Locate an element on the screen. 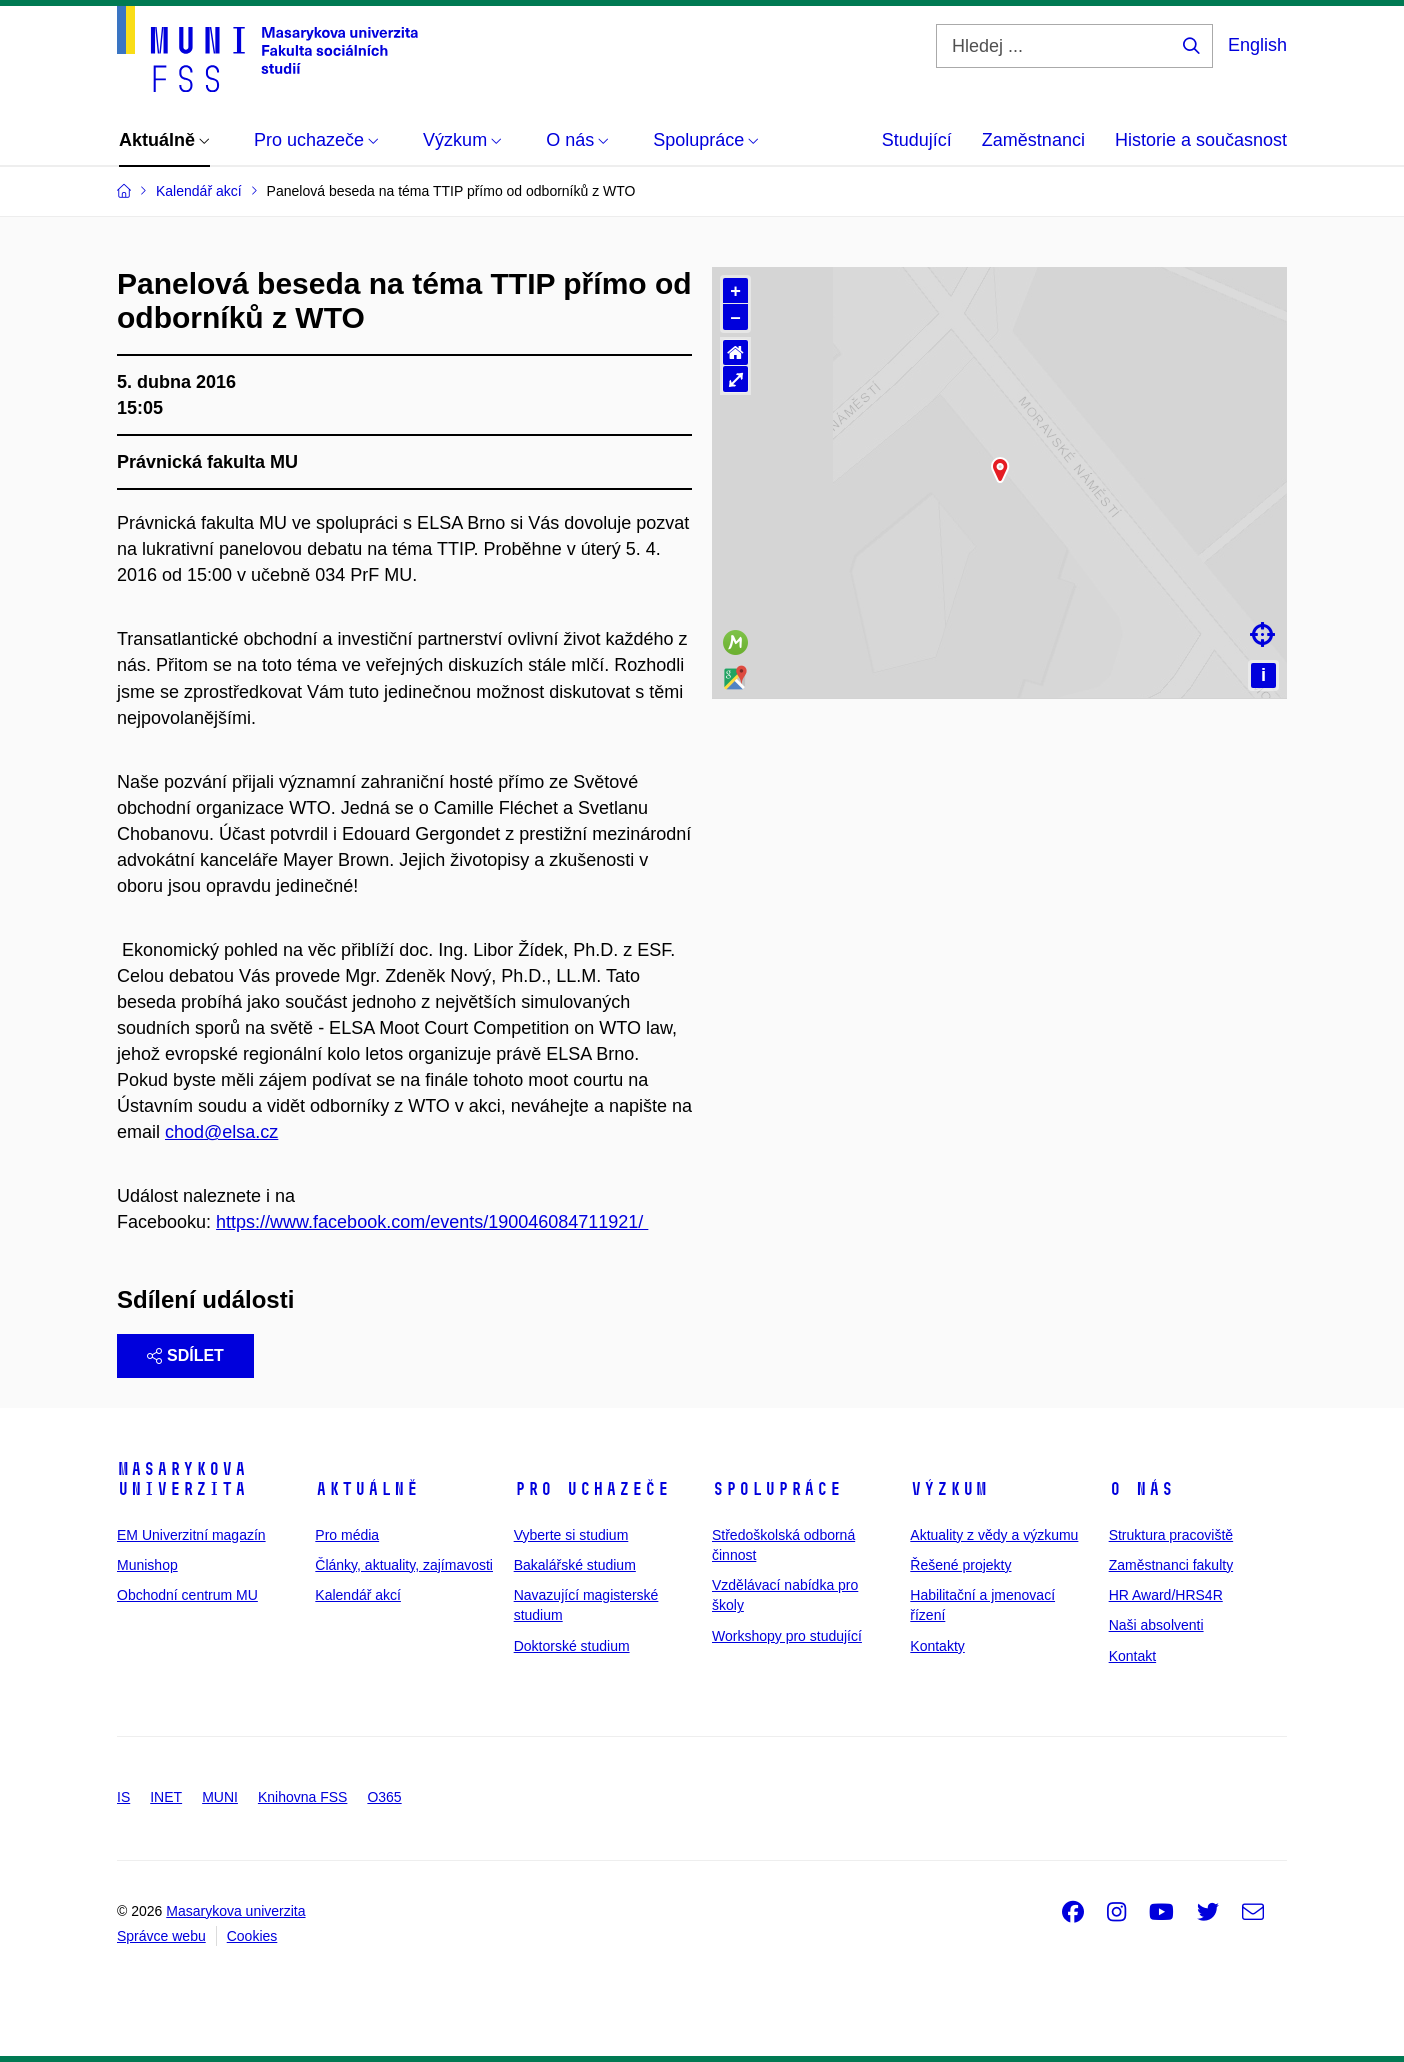 The image size is (1404, 2062). English is located at coordinates (1257, 45).